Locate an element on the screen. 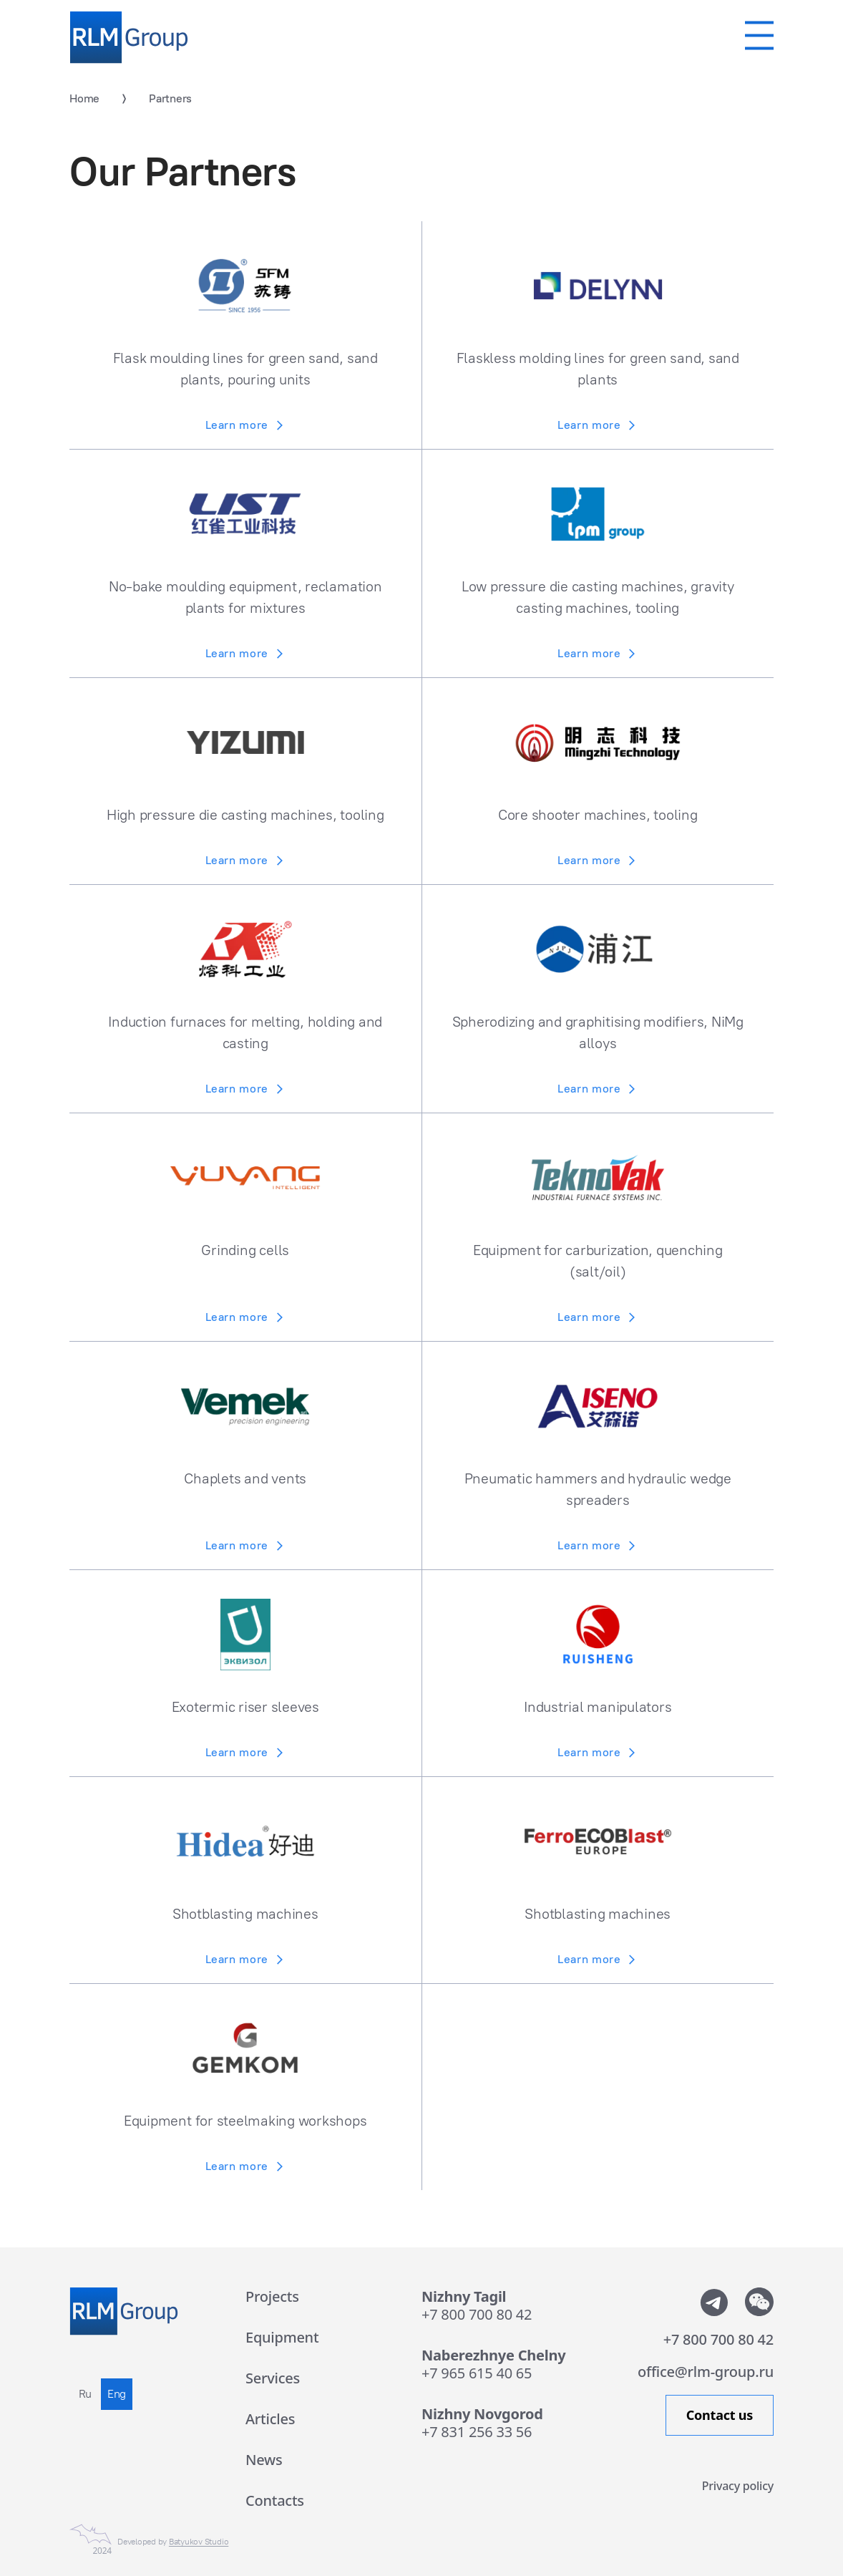 The image size is (843, 2576). [Мы в телеграмм] is located at coordinates (713, 2301).